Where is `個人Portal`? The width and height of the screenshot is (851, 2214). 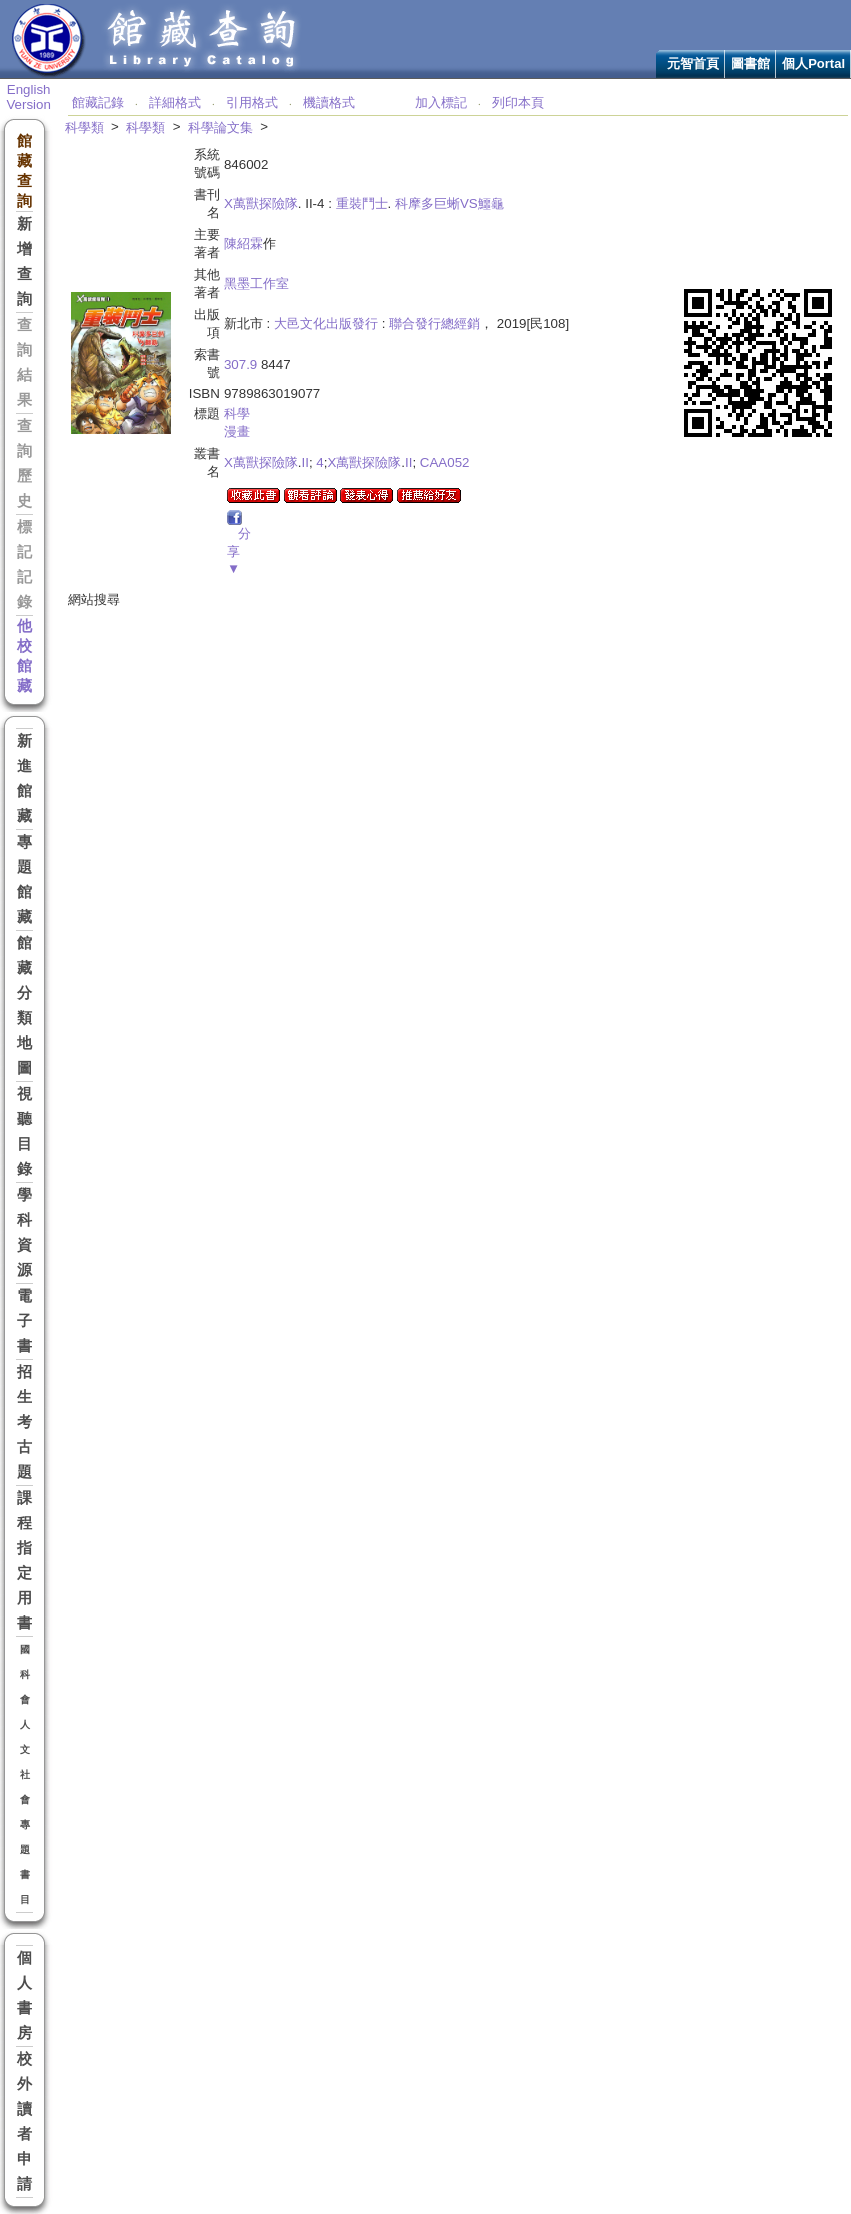 個人Portal is located at coordinates (813, 63).